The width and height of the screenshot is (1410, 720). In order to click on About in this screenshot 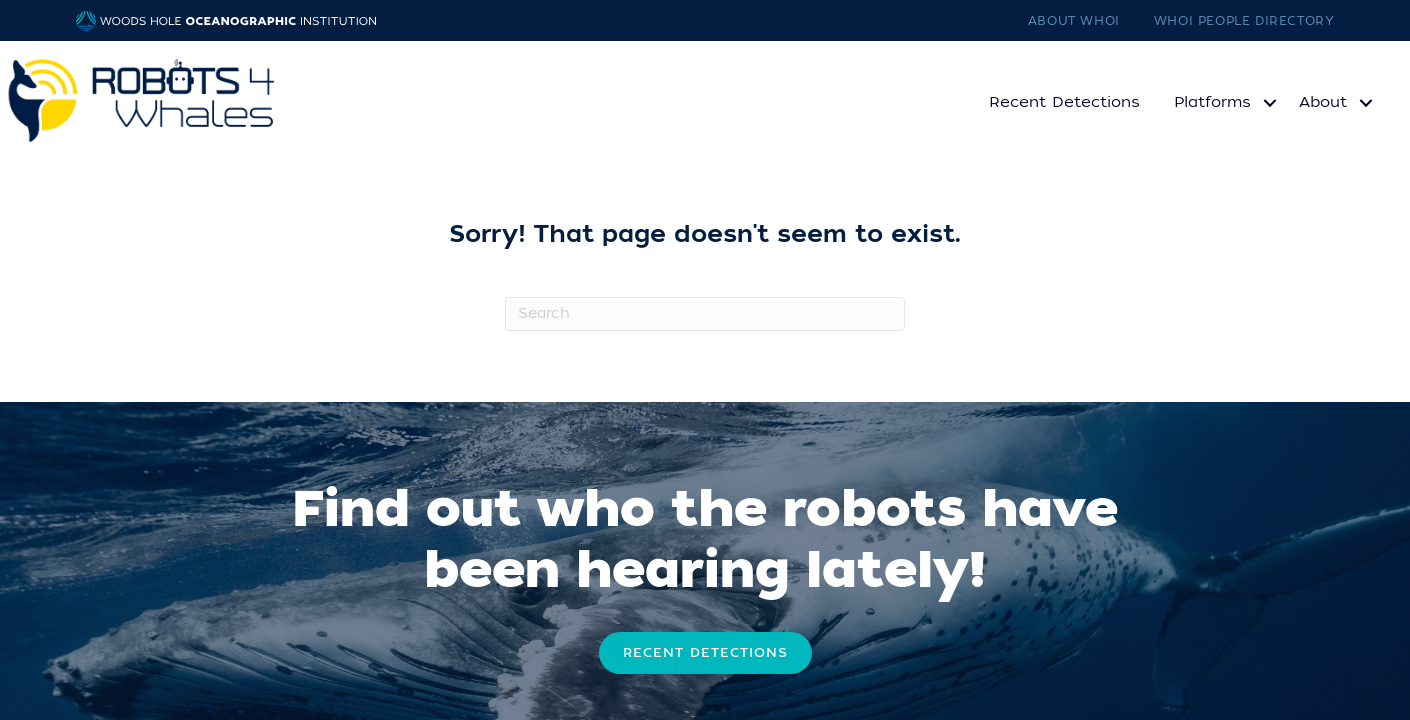, I will do `click(1323, 102)`.